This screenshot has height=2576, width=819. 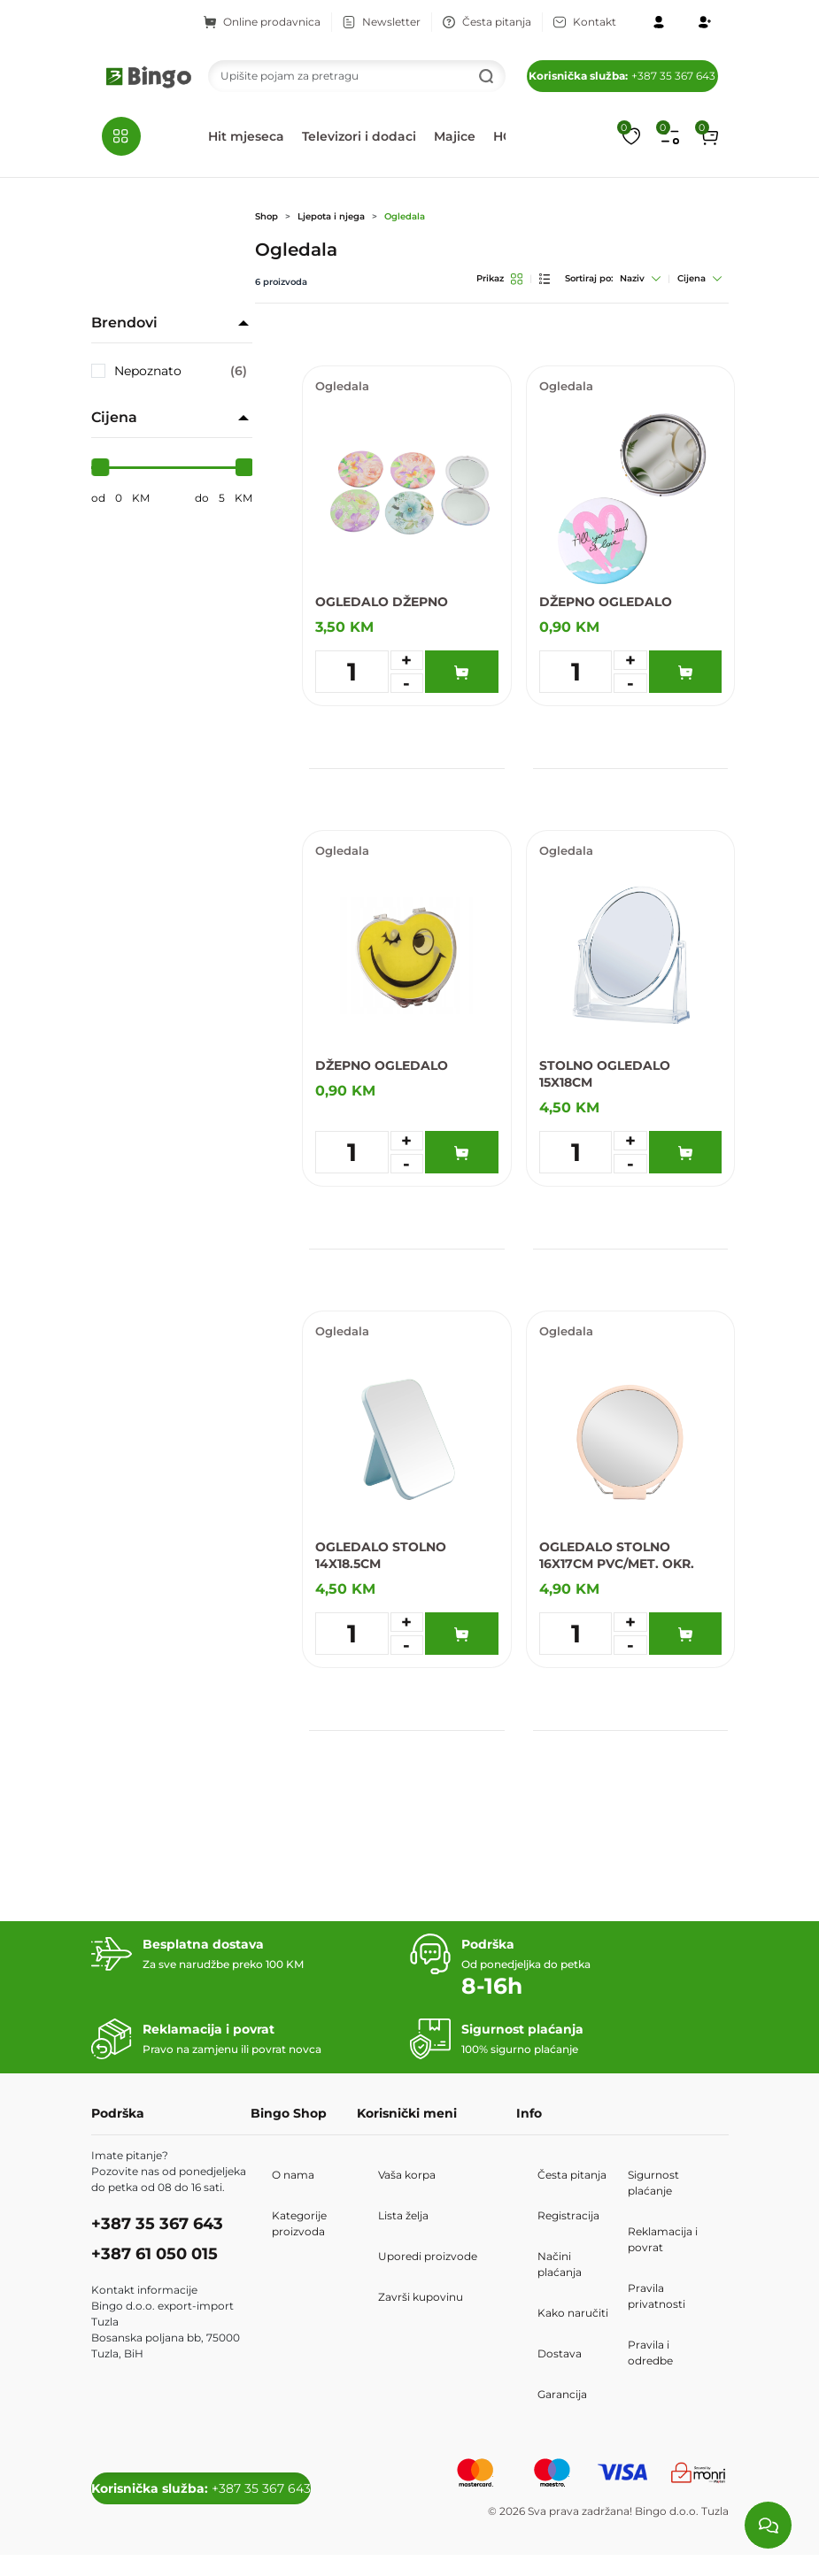 What do you see at coordinates (461, 671) in the screenshot?
I see `[Dodaj u korpu]` at bounding box center [461, 671].